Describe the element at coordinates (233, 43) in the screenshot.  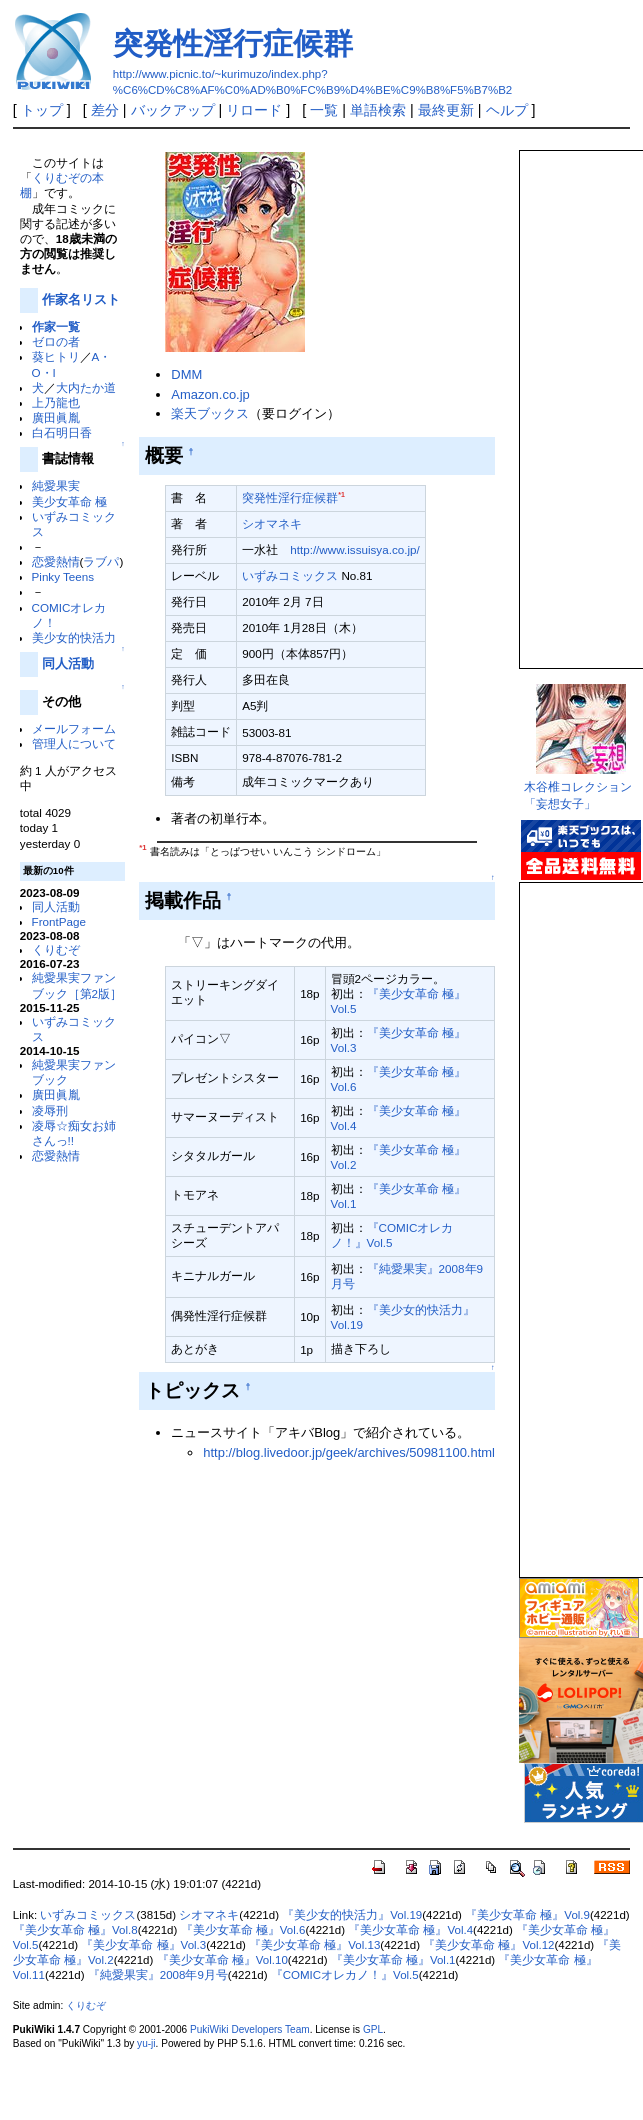
I see `突発性淫行症候群` at that location.